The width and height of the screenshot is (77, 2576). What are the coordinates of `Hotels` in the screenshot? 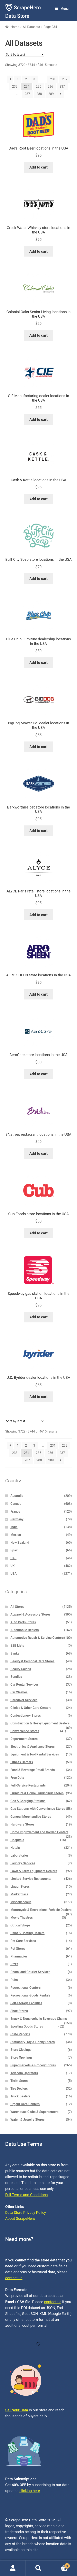 It's located at (15, 1848).